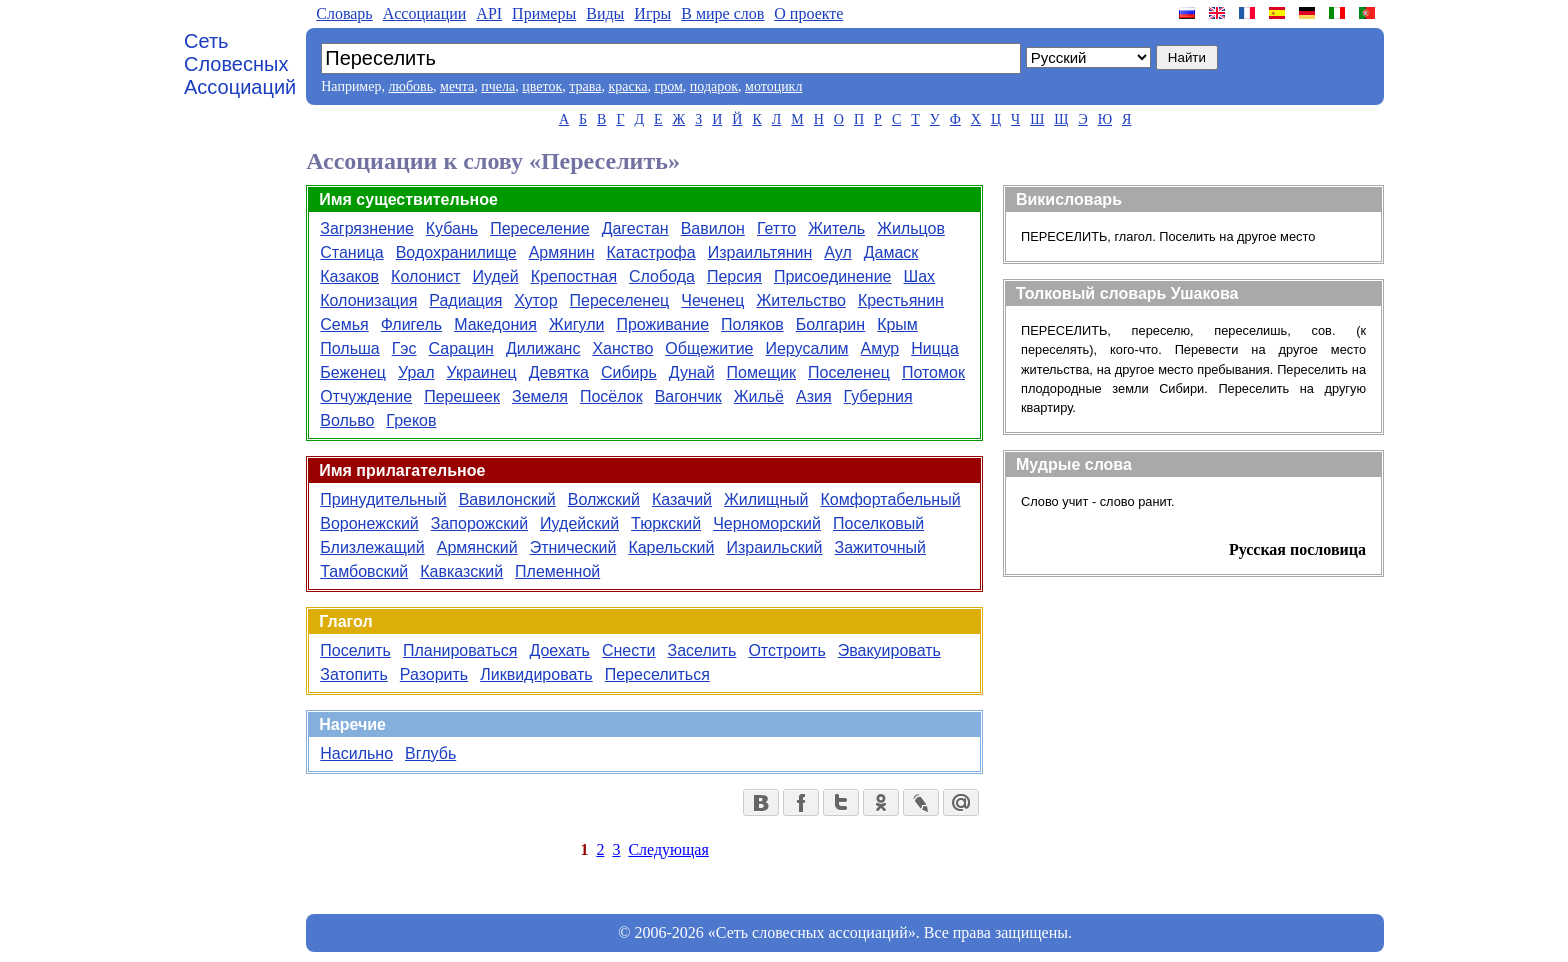 The image size is (1568, 962). I want to click on Земеля, so click(540, 396).